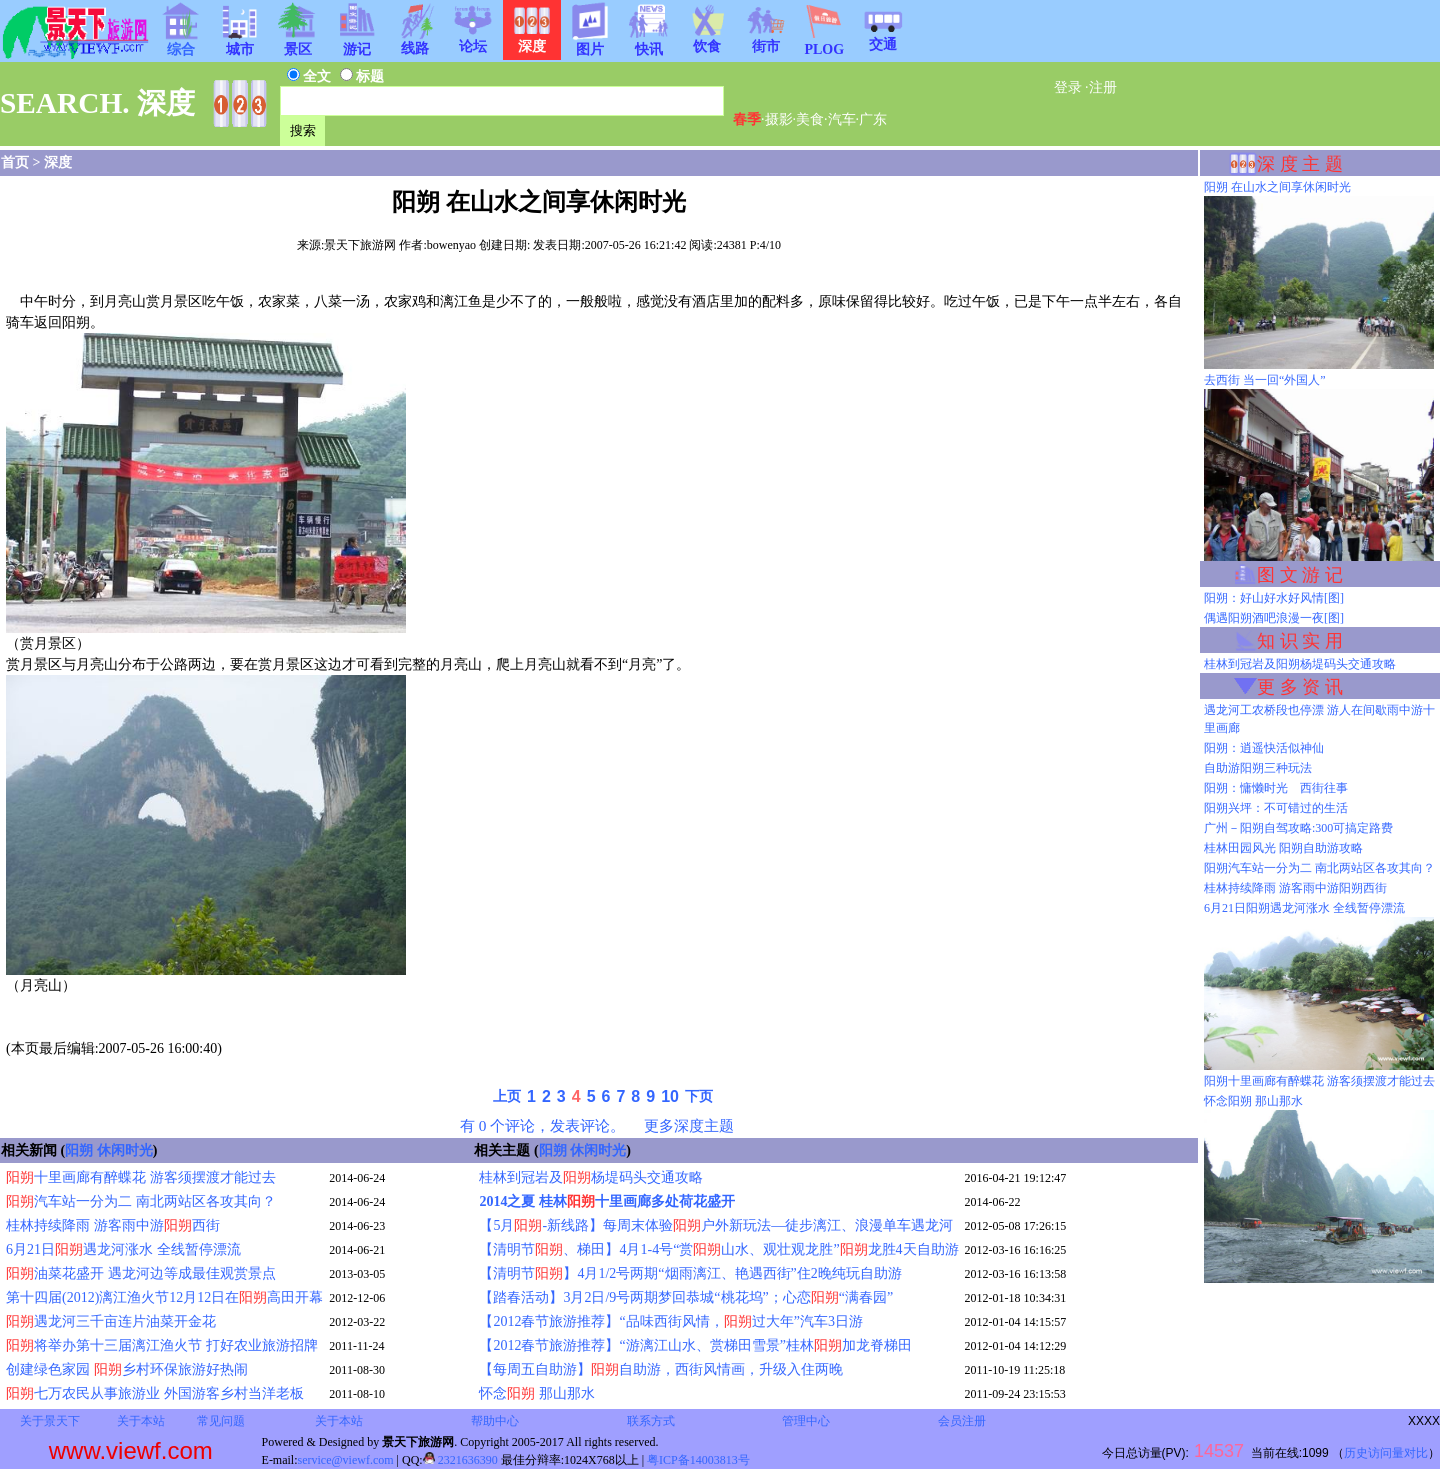 Image resolution: width=1440 pixels, height=1469 pixels. Describe the element at coordinates (1300, 641) in the screenshot. I see `知 识 实 用` at that location.